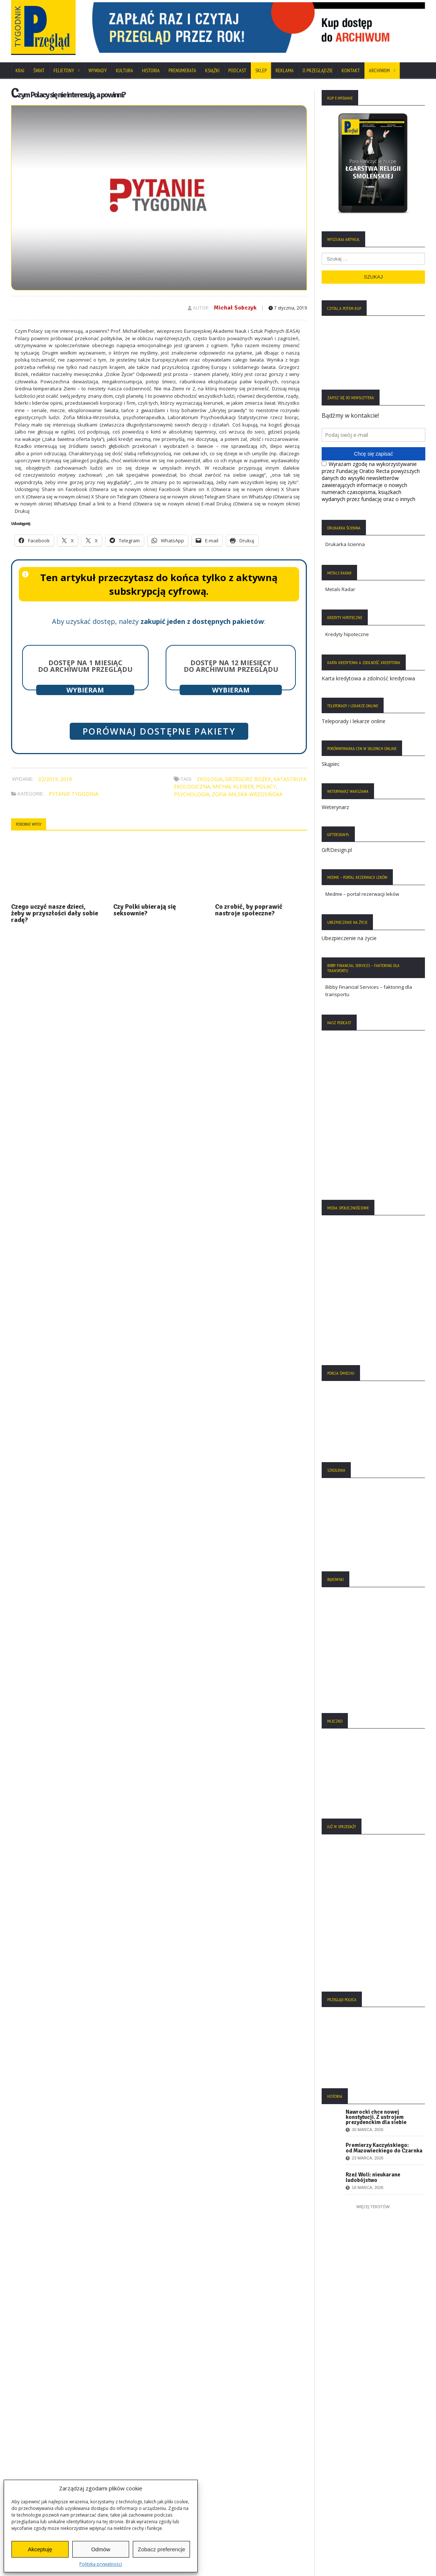  Describe the element at coordinates (351, 70) in the screenshot. I see `Kontakt` at that location.